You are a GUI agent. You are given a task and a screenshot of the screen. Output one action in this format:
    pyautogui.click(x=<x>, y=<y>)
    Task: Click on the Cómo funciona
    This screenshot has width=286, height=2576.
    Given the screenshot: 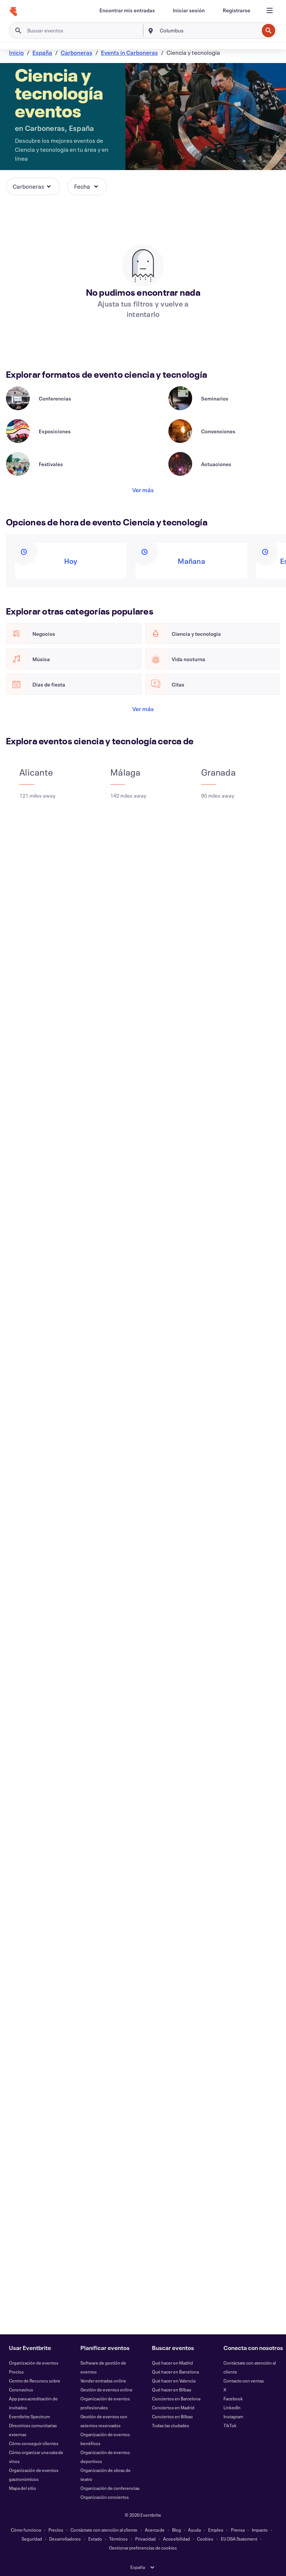 What is the action you would take?
    pyautogui.click(x=26, y=2530)
    